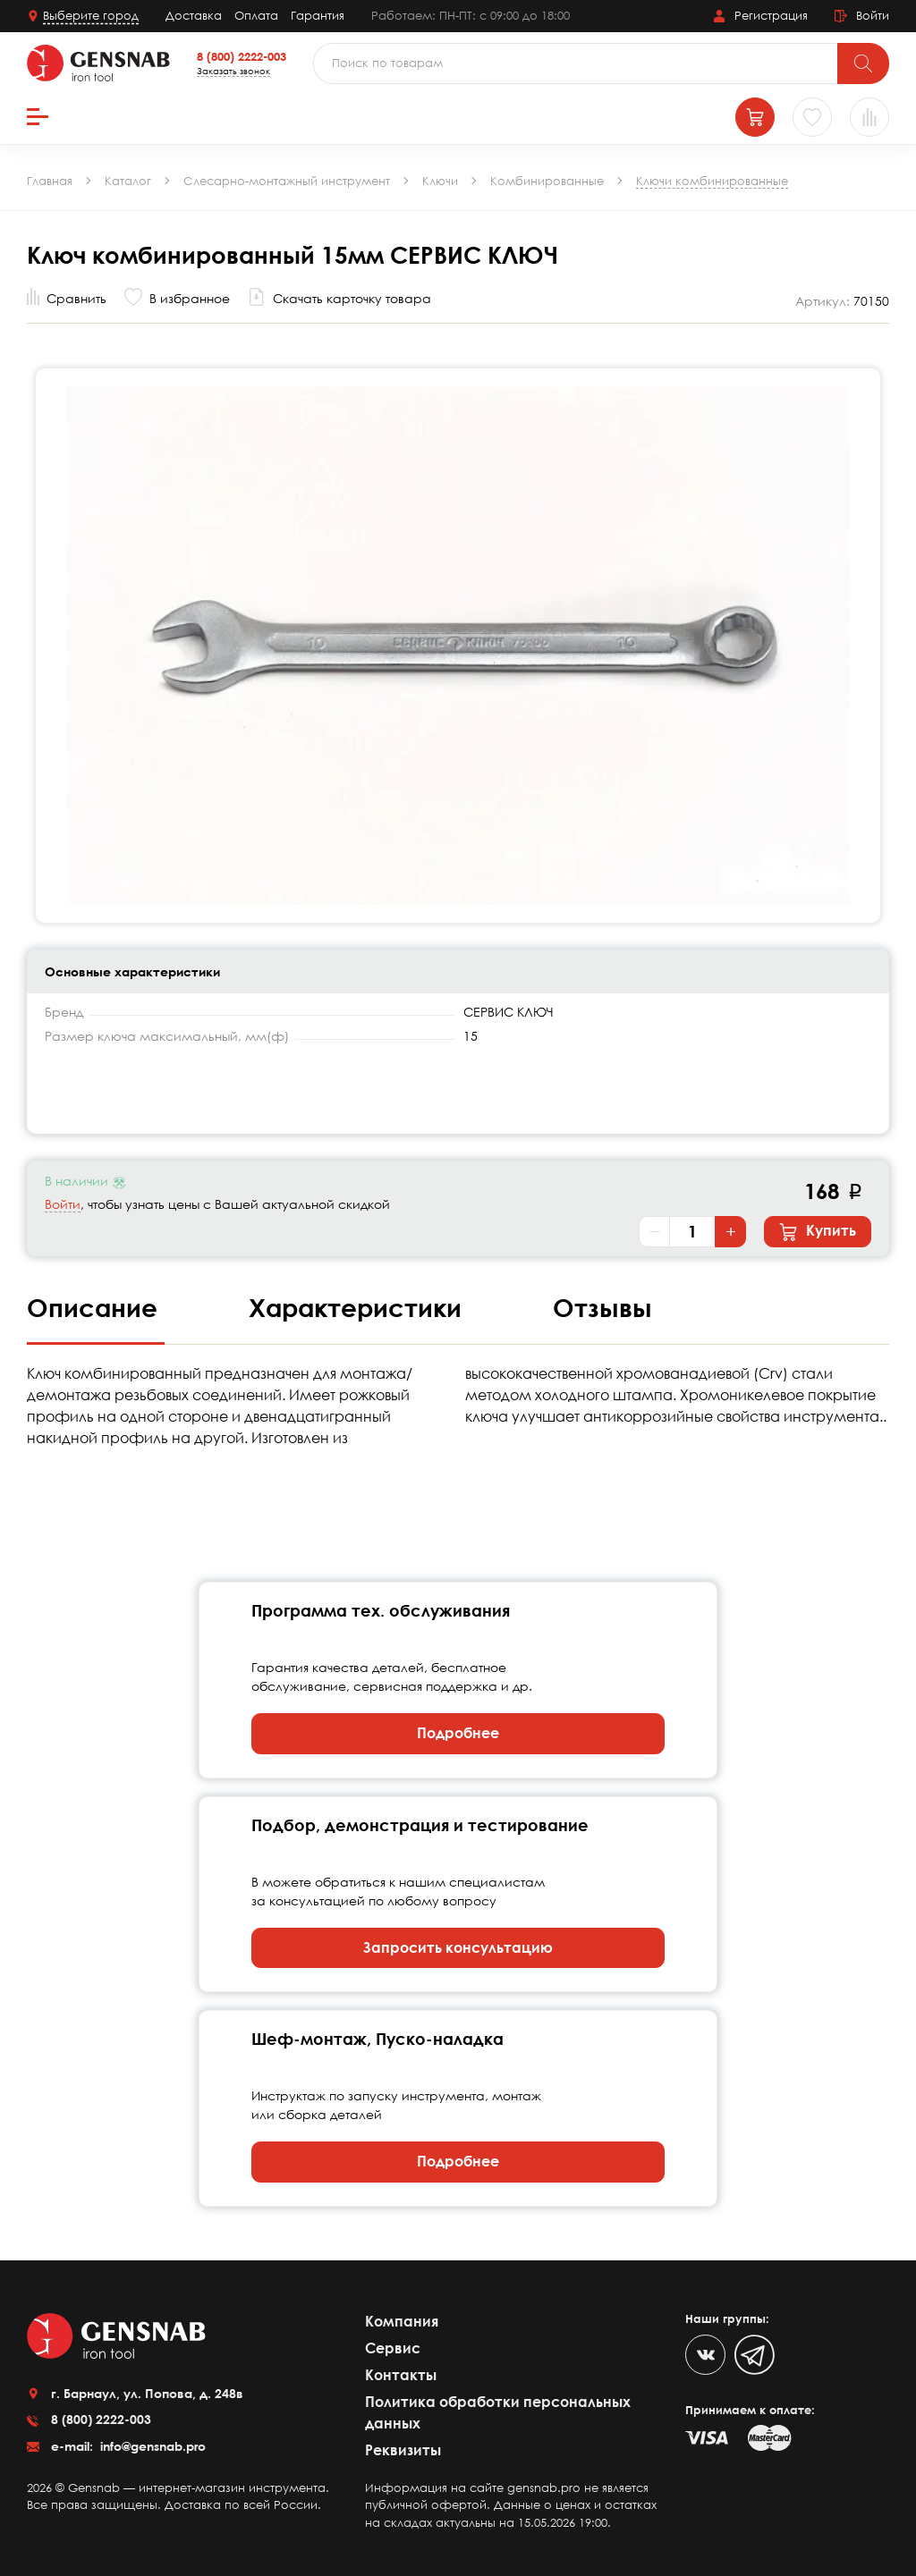 The height and width of the screenshot is (2576, 916). What do you see at coordinates (63, 1204) in the screenshot?
I see `Войти` at bounding box center [63, 1204].